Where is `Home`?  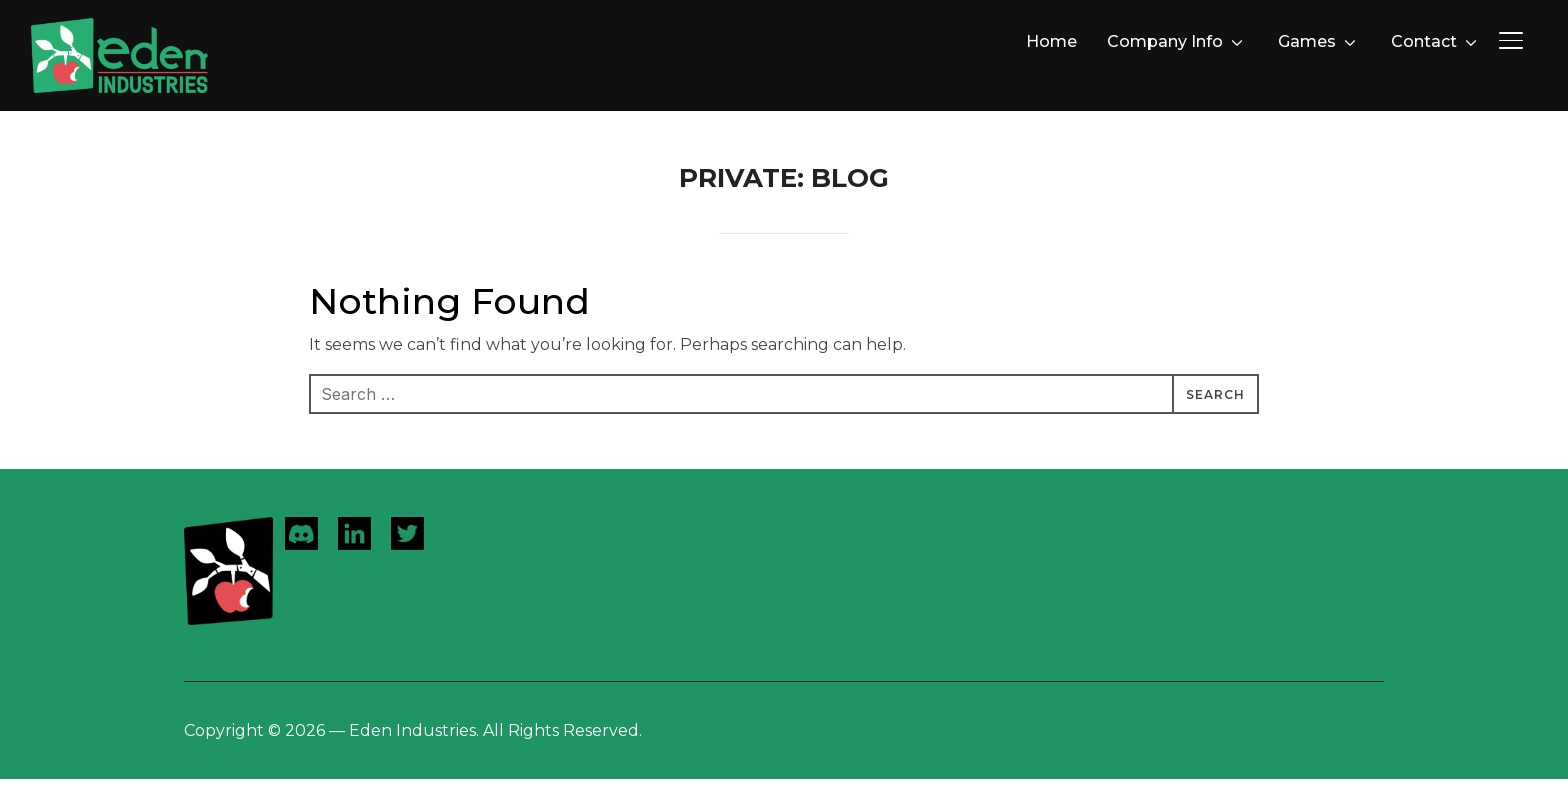
Home is located at coordinates (1051, 41).